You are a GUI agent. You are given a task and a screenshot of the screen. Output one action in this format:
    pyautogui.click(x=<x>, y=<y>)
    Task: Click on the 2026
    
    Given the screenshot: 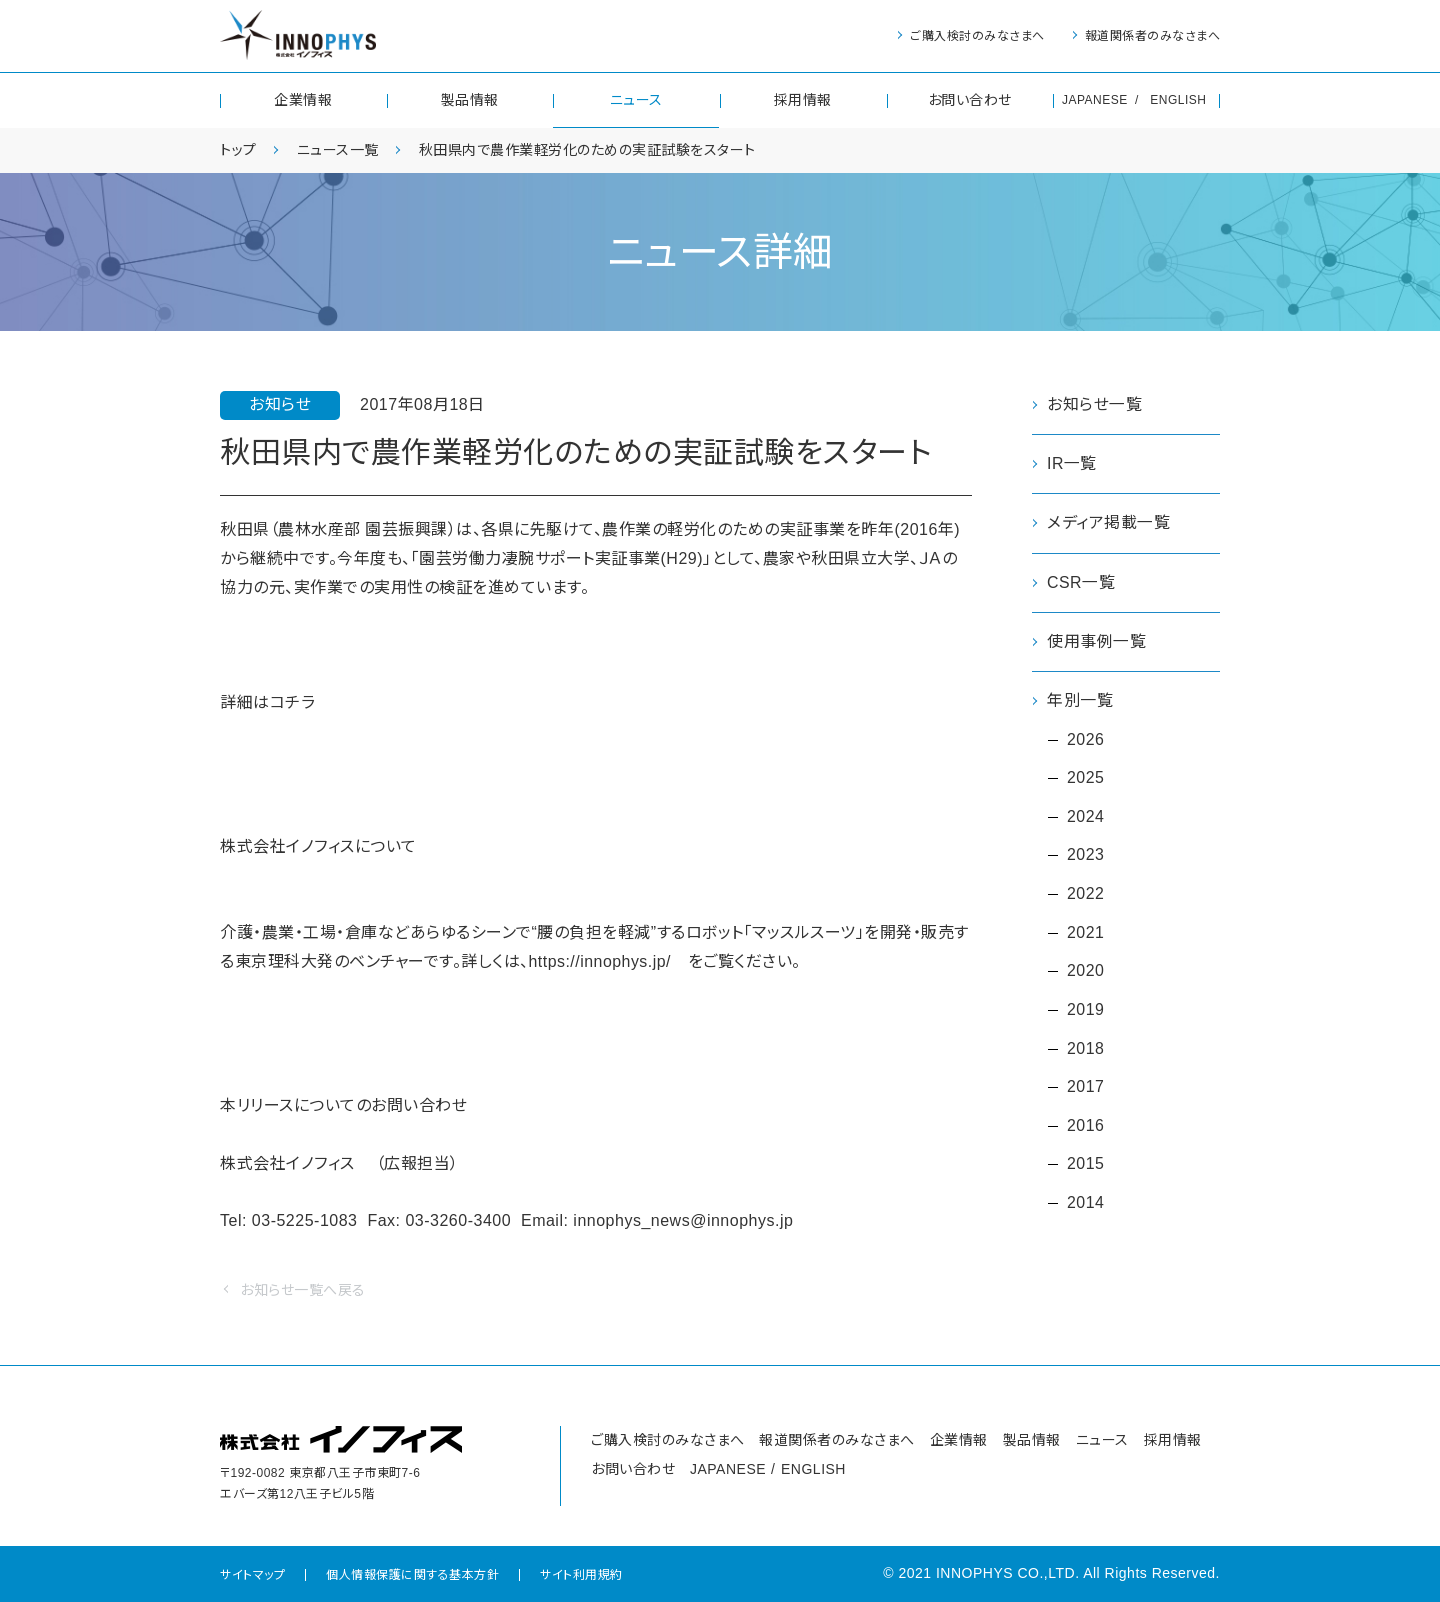 What is the action you would take?
    pyautogui.click(x=1086, y=739)
    